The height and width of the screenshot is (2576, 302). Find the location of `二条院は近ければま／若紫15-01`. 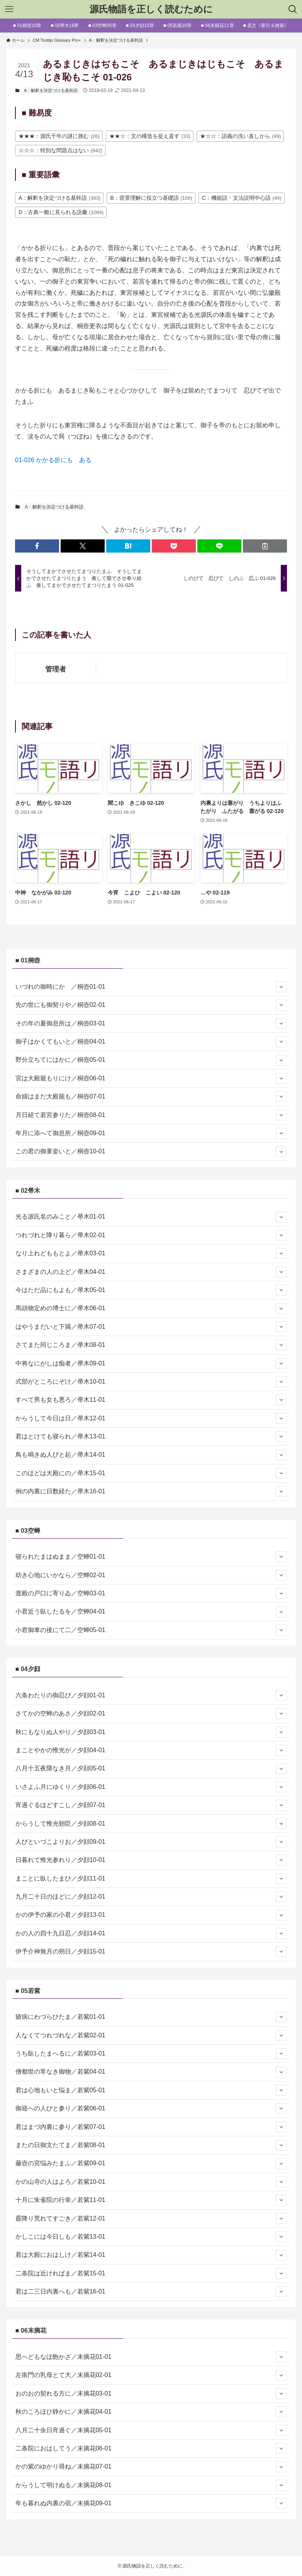

二条院は近ければま／若紫15-01 is located at coordinates (151, 2273).